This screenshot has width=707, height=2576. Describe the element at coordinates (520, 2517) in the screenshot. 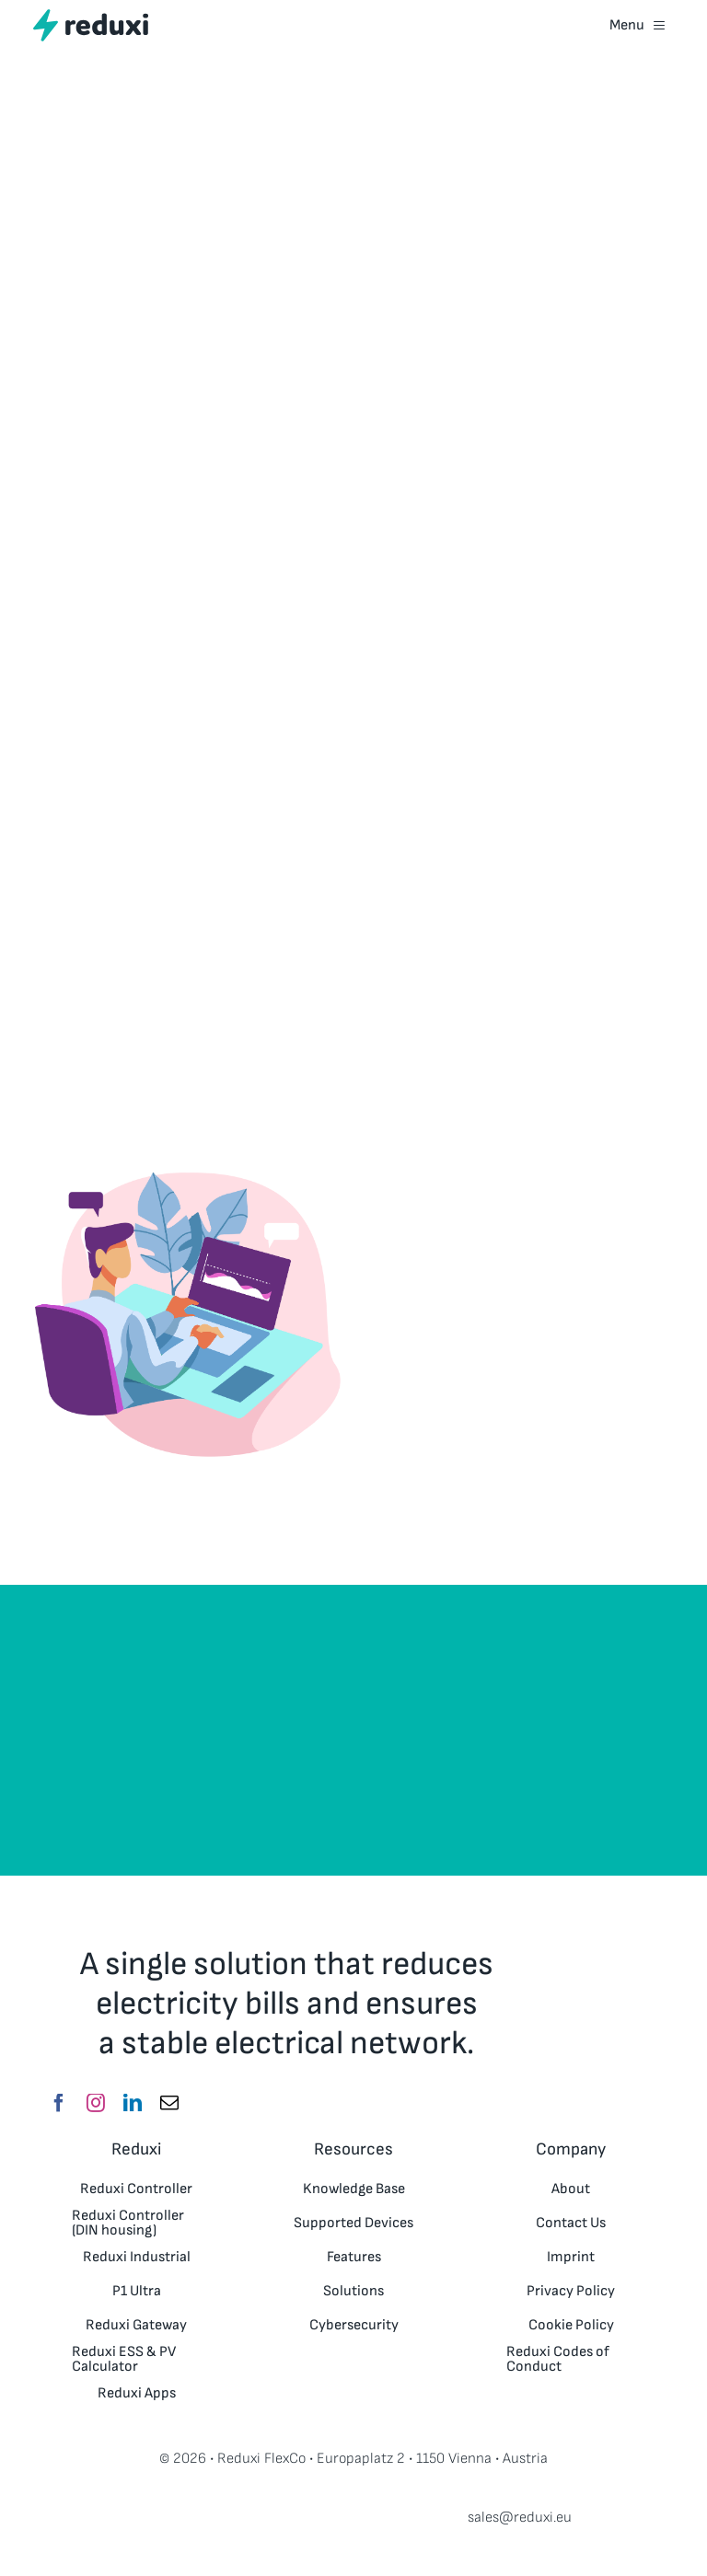

I see `sales@reduxi.eu` at that location.